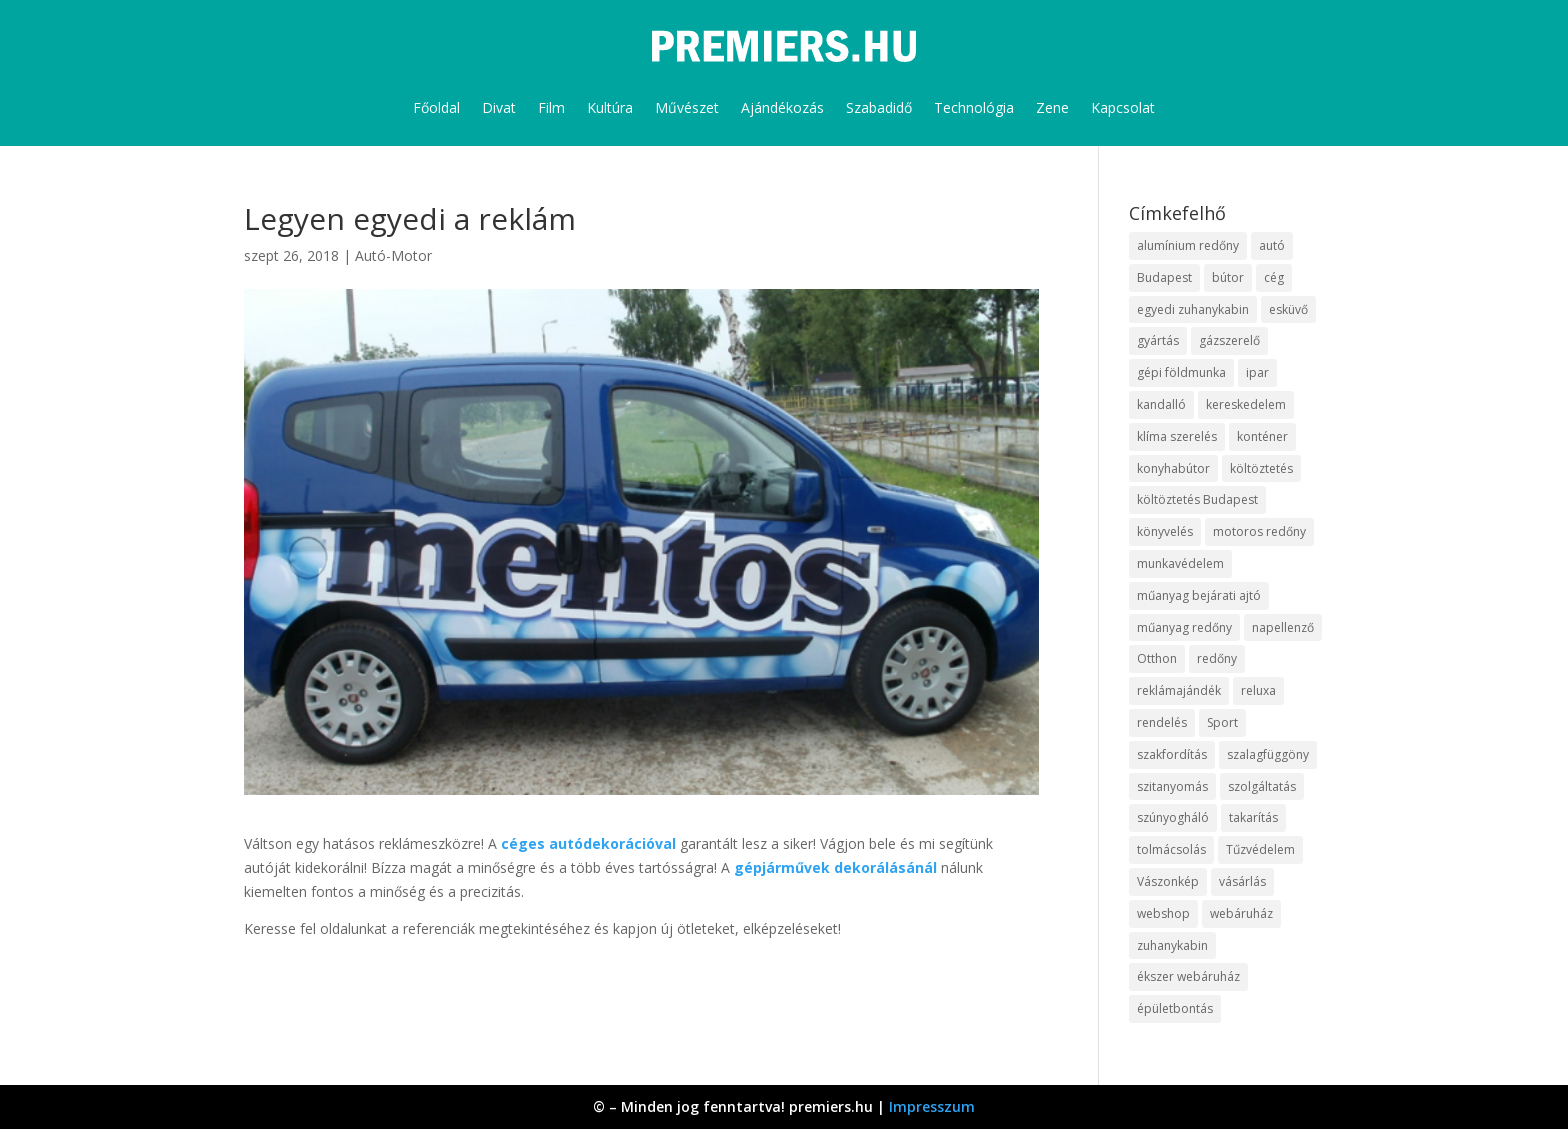  Describe the element at coordinates (1175, 1008) in the screenshot. I see `épületbontás [épületbontás (9 elem)]` at that location.